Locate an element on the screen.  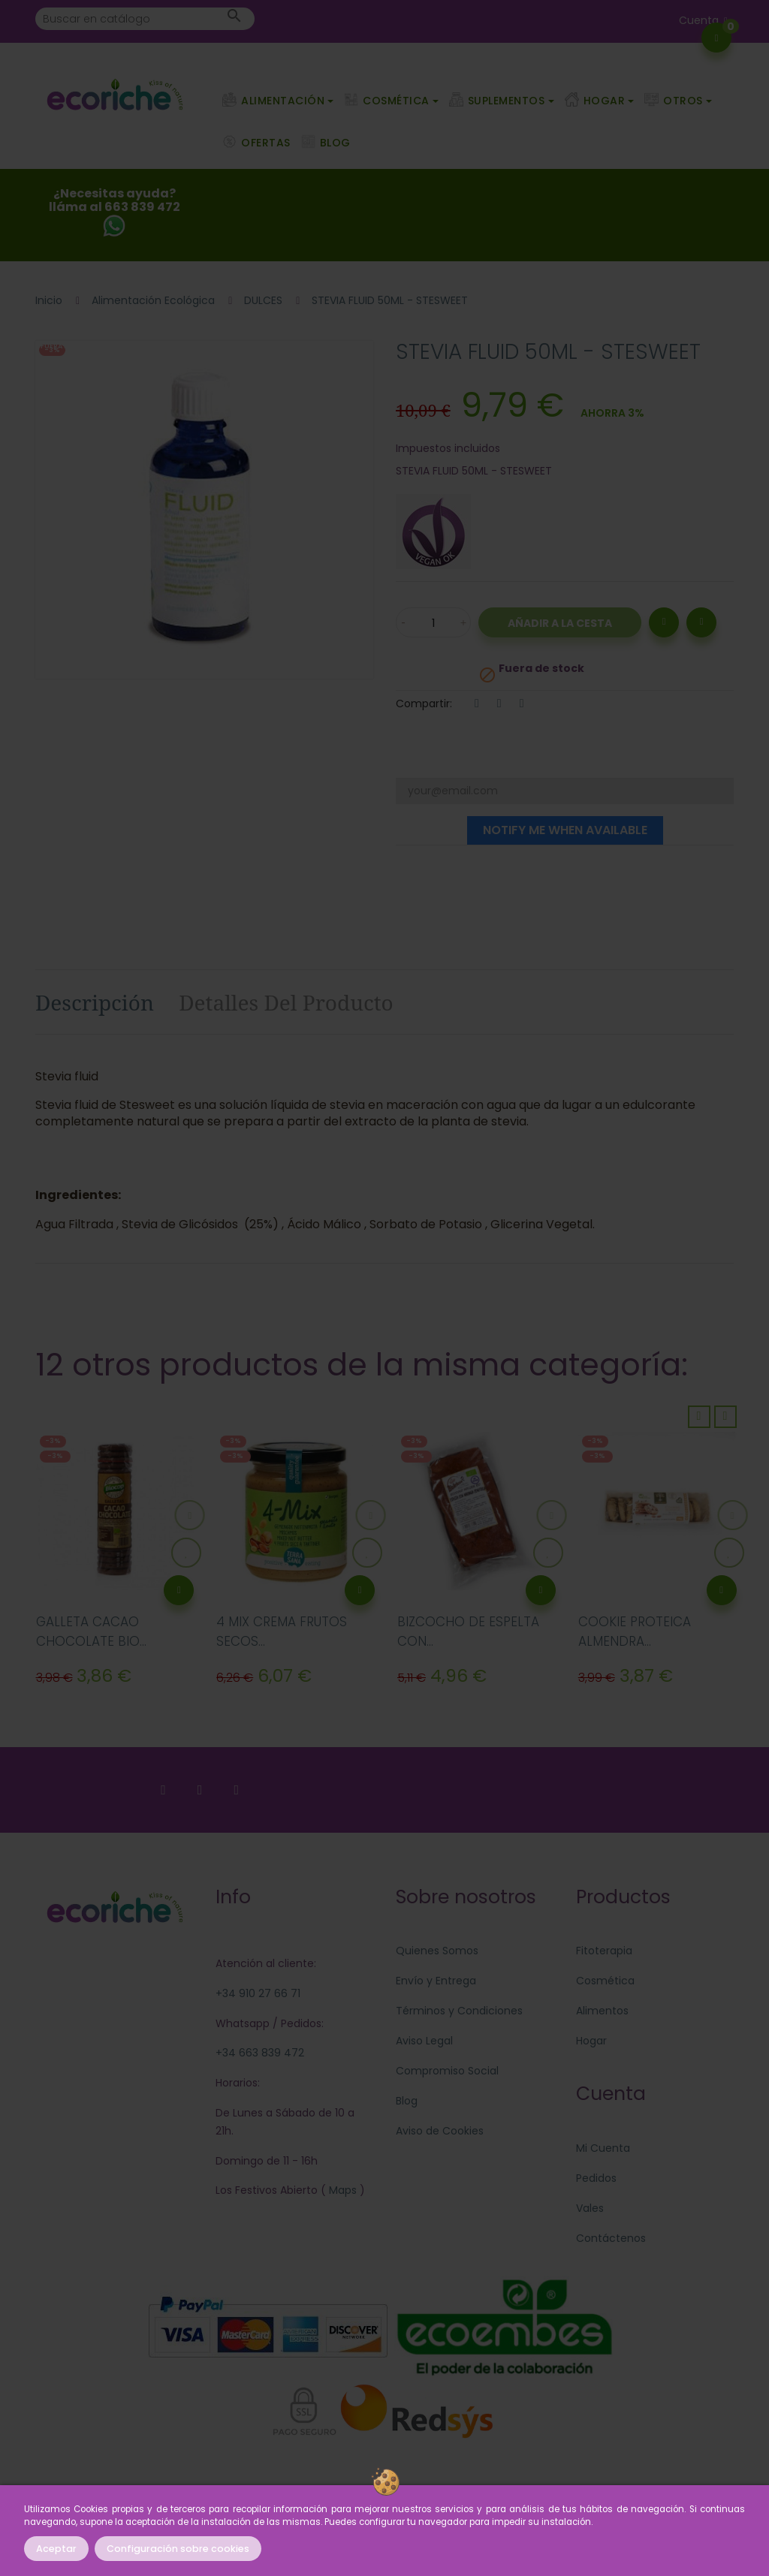
COOKIE PROTEICA ALMENDRA... is located at coordinates (634, 1631).